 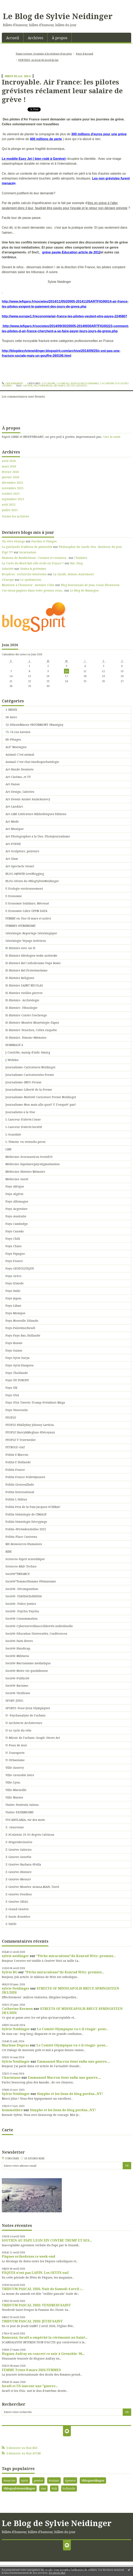 I want to click on Journalisme-INFO-Presse, so click(x=23, y=1082).